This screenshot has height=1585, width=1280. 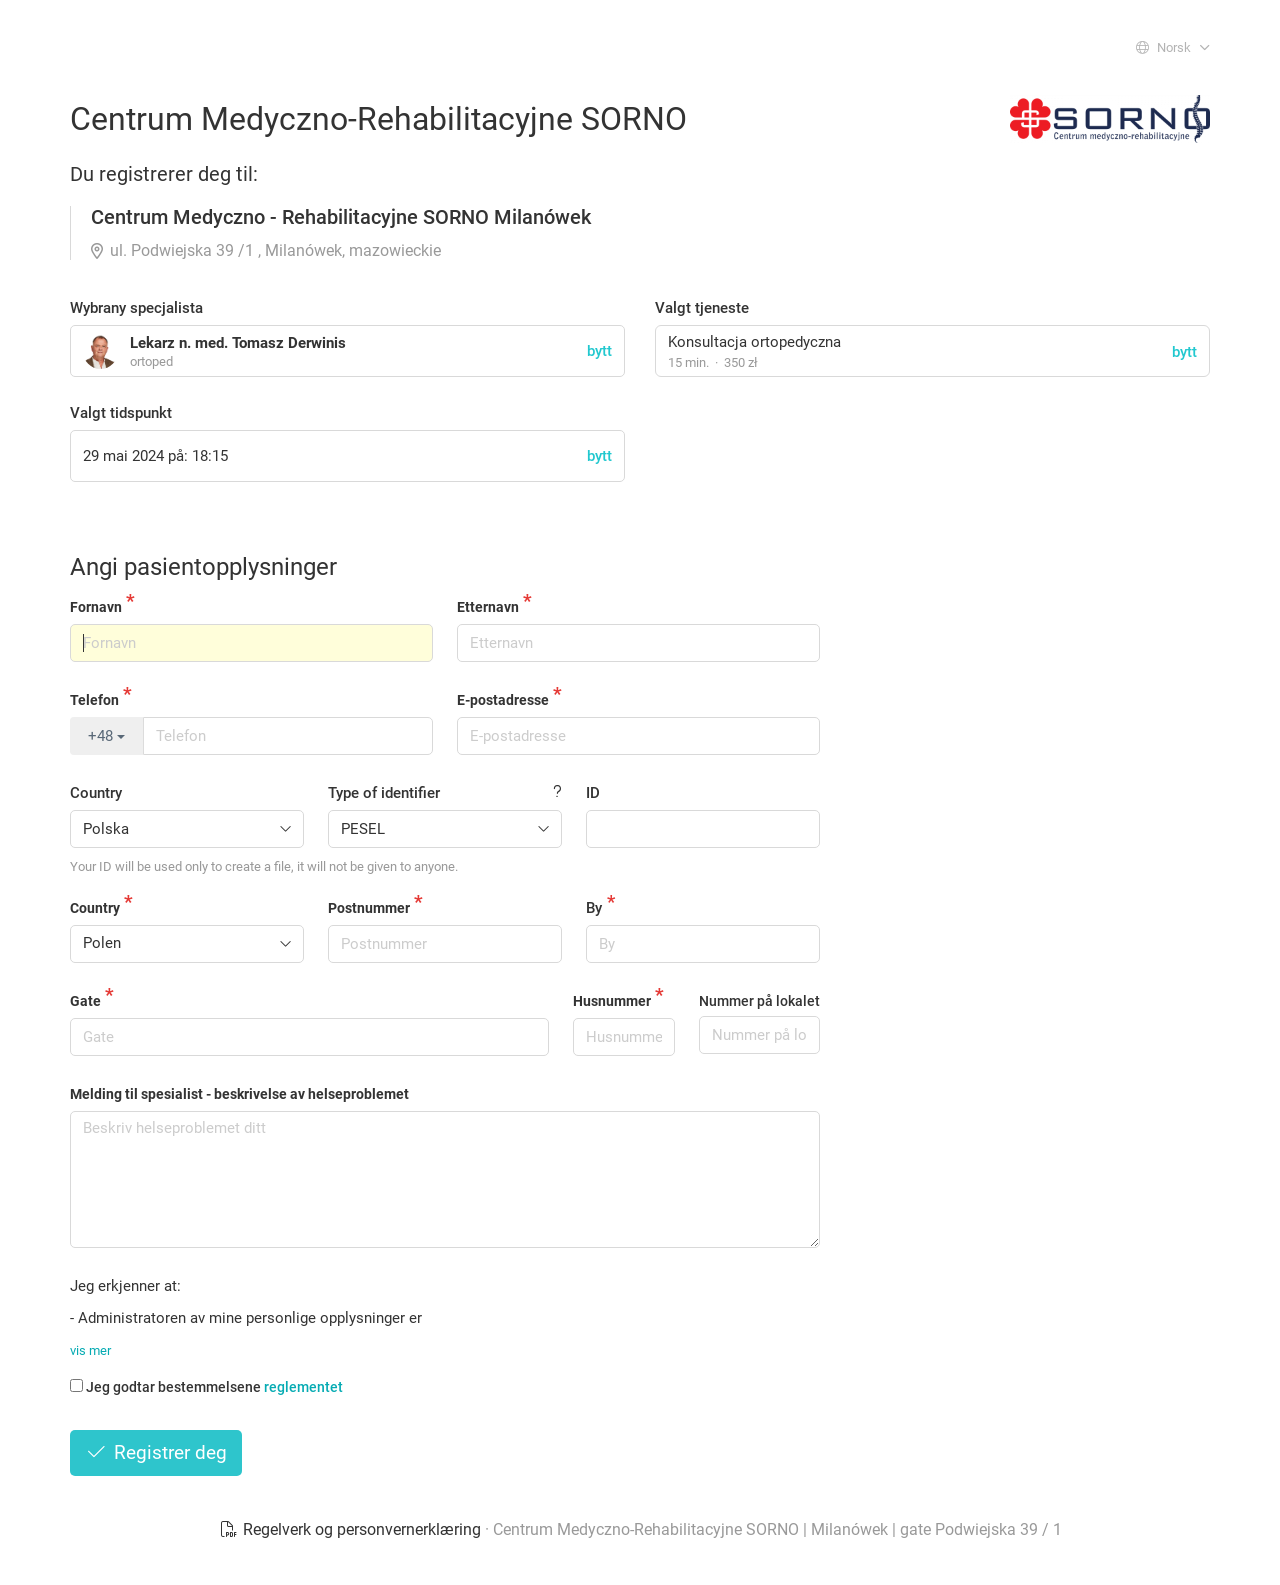 What do you see at coordinates (594, 908) in the screenshot?
I see `By` at bounding box center [594, 908].